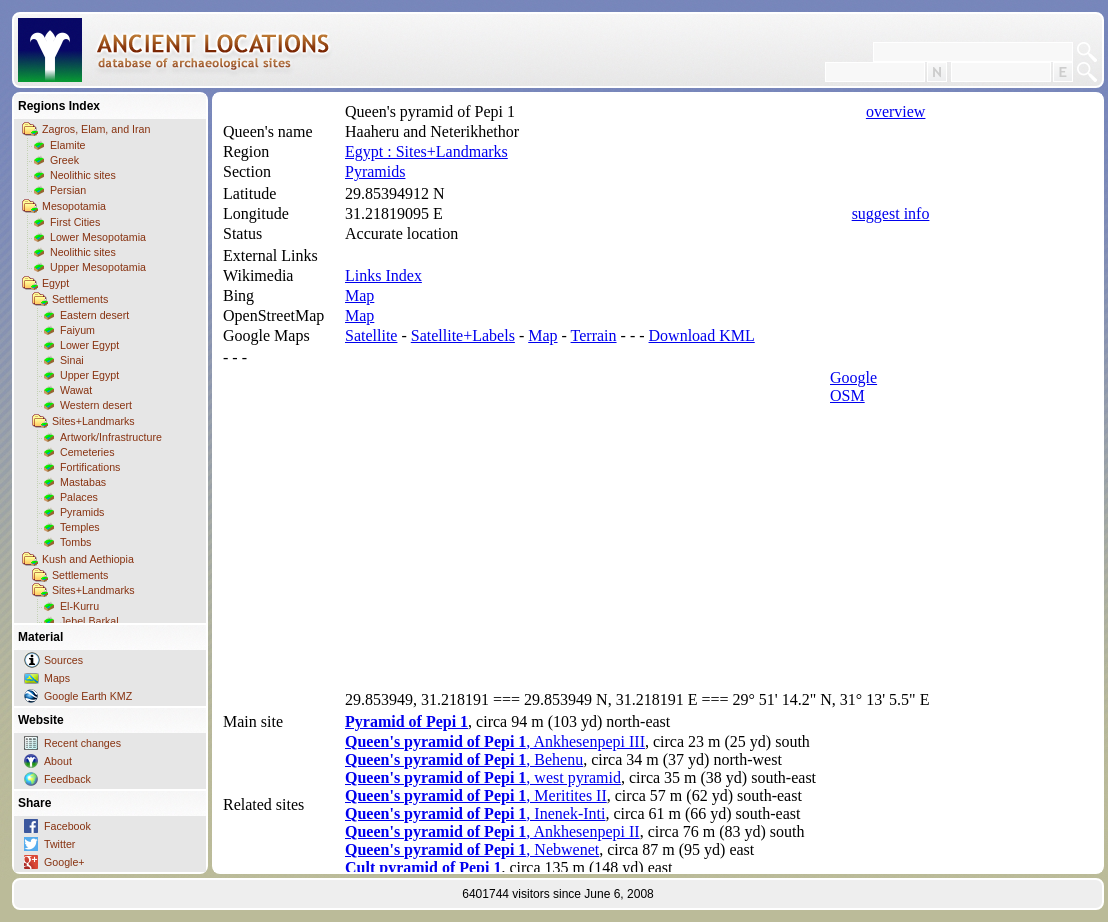 This screenshot has width=1108, height=922. Describe the element at coordinates (93, 421) in the screenshot. I see `Sites+Landmarks` at that location.